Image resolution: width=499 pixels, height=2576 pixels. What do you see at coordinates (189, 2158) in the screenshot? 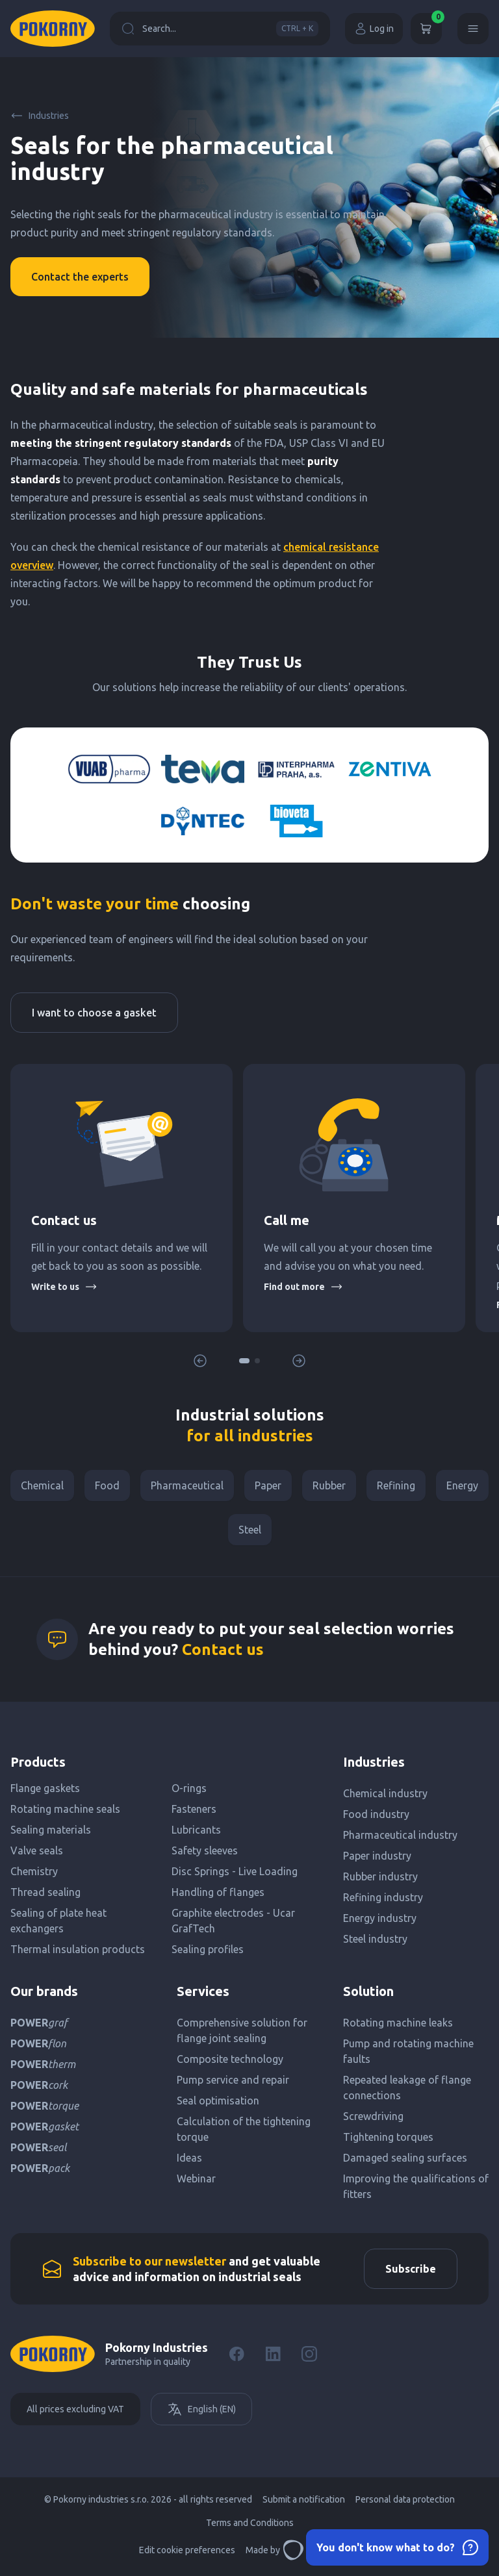
I see `Ideas` at bounding box center [189, 2158].